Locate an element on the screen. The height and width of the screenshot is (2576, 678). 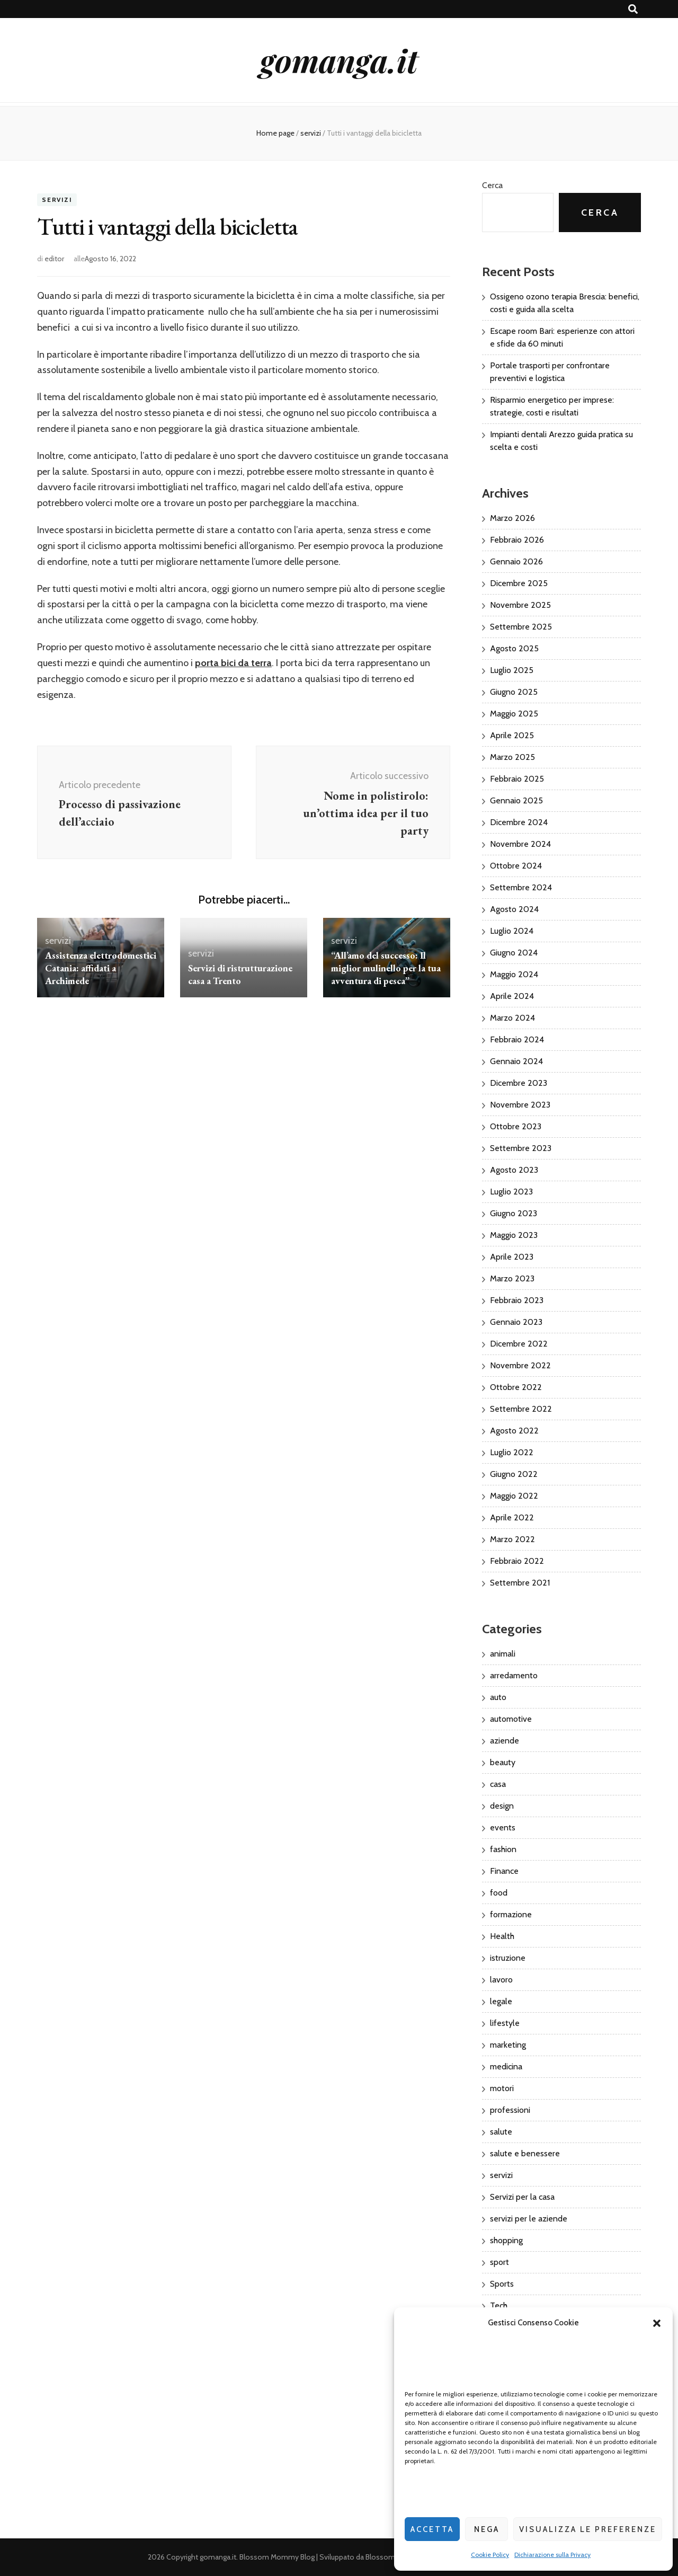
Febbraio 2026 is located at coordinates (517, 540).